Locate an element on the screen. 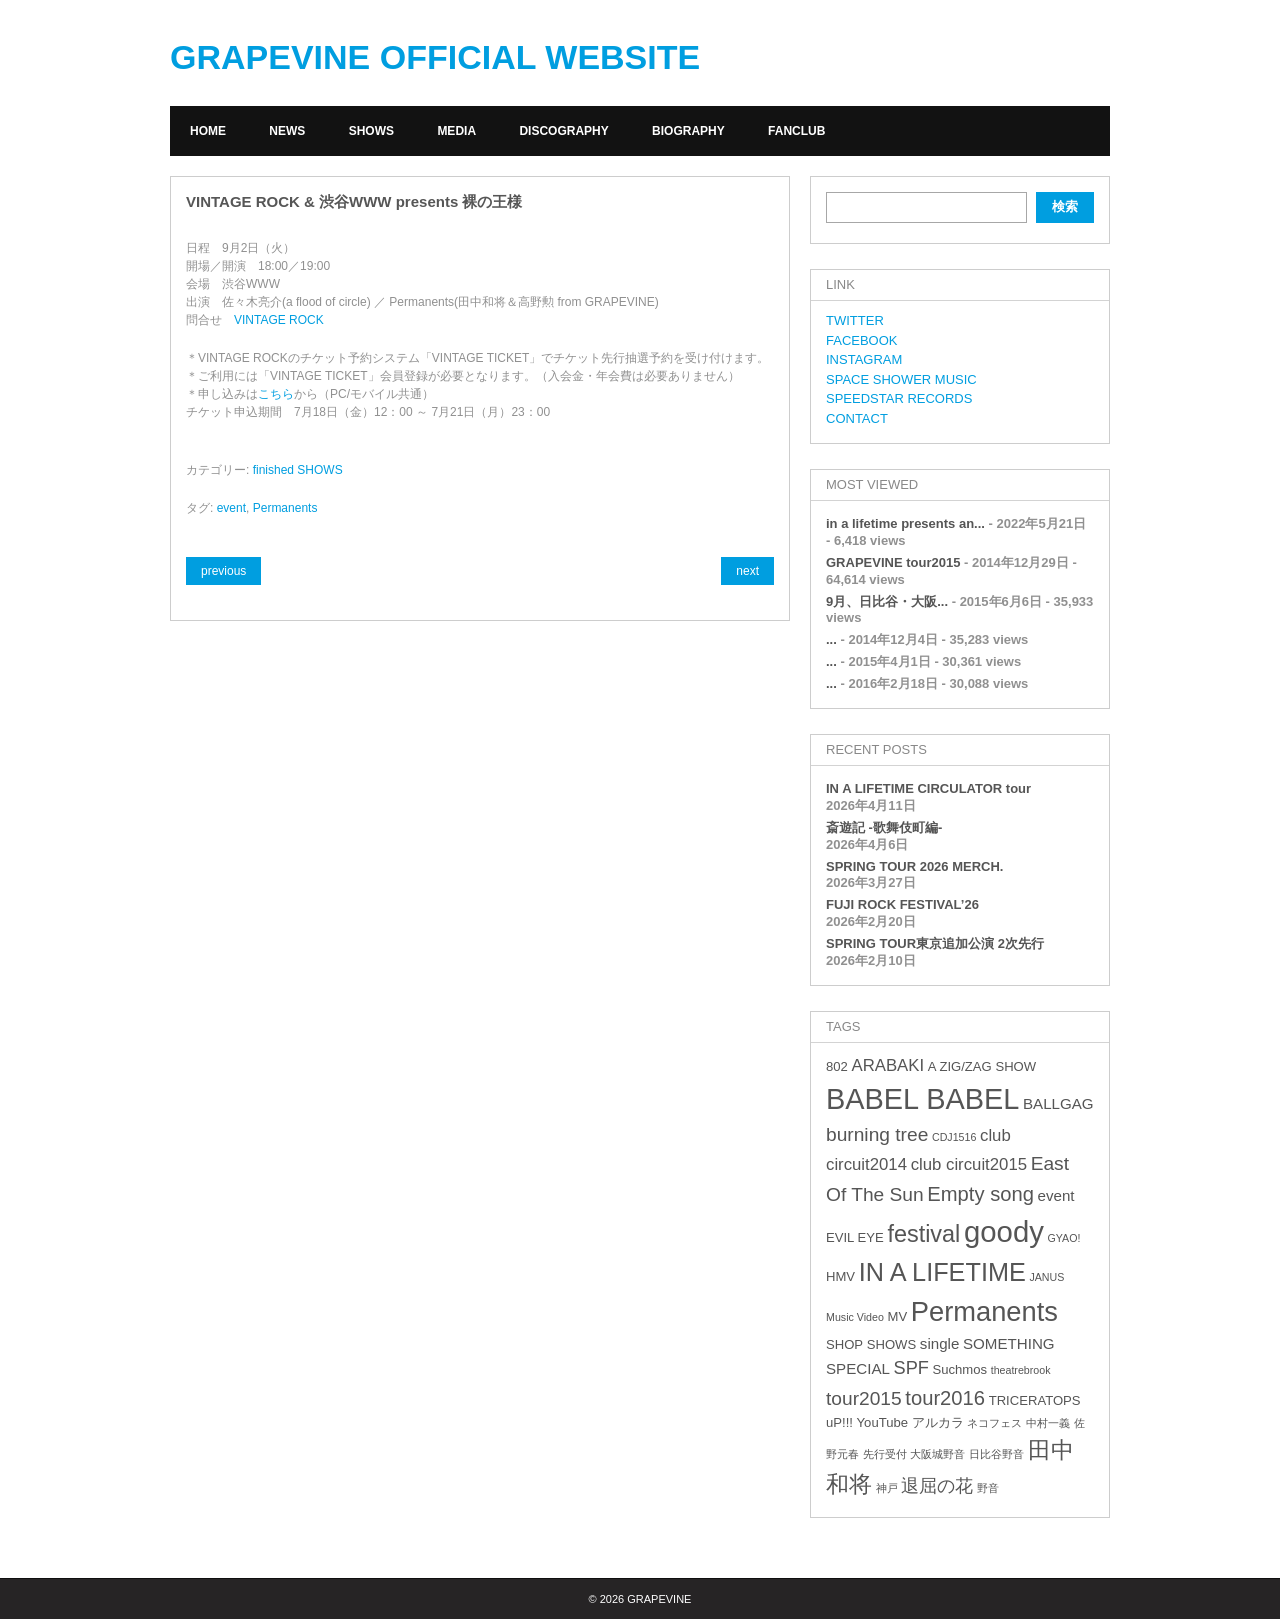  日比谷野音 [日比谷野音 (2個の項目)] is located at coordinates (996, 1454).